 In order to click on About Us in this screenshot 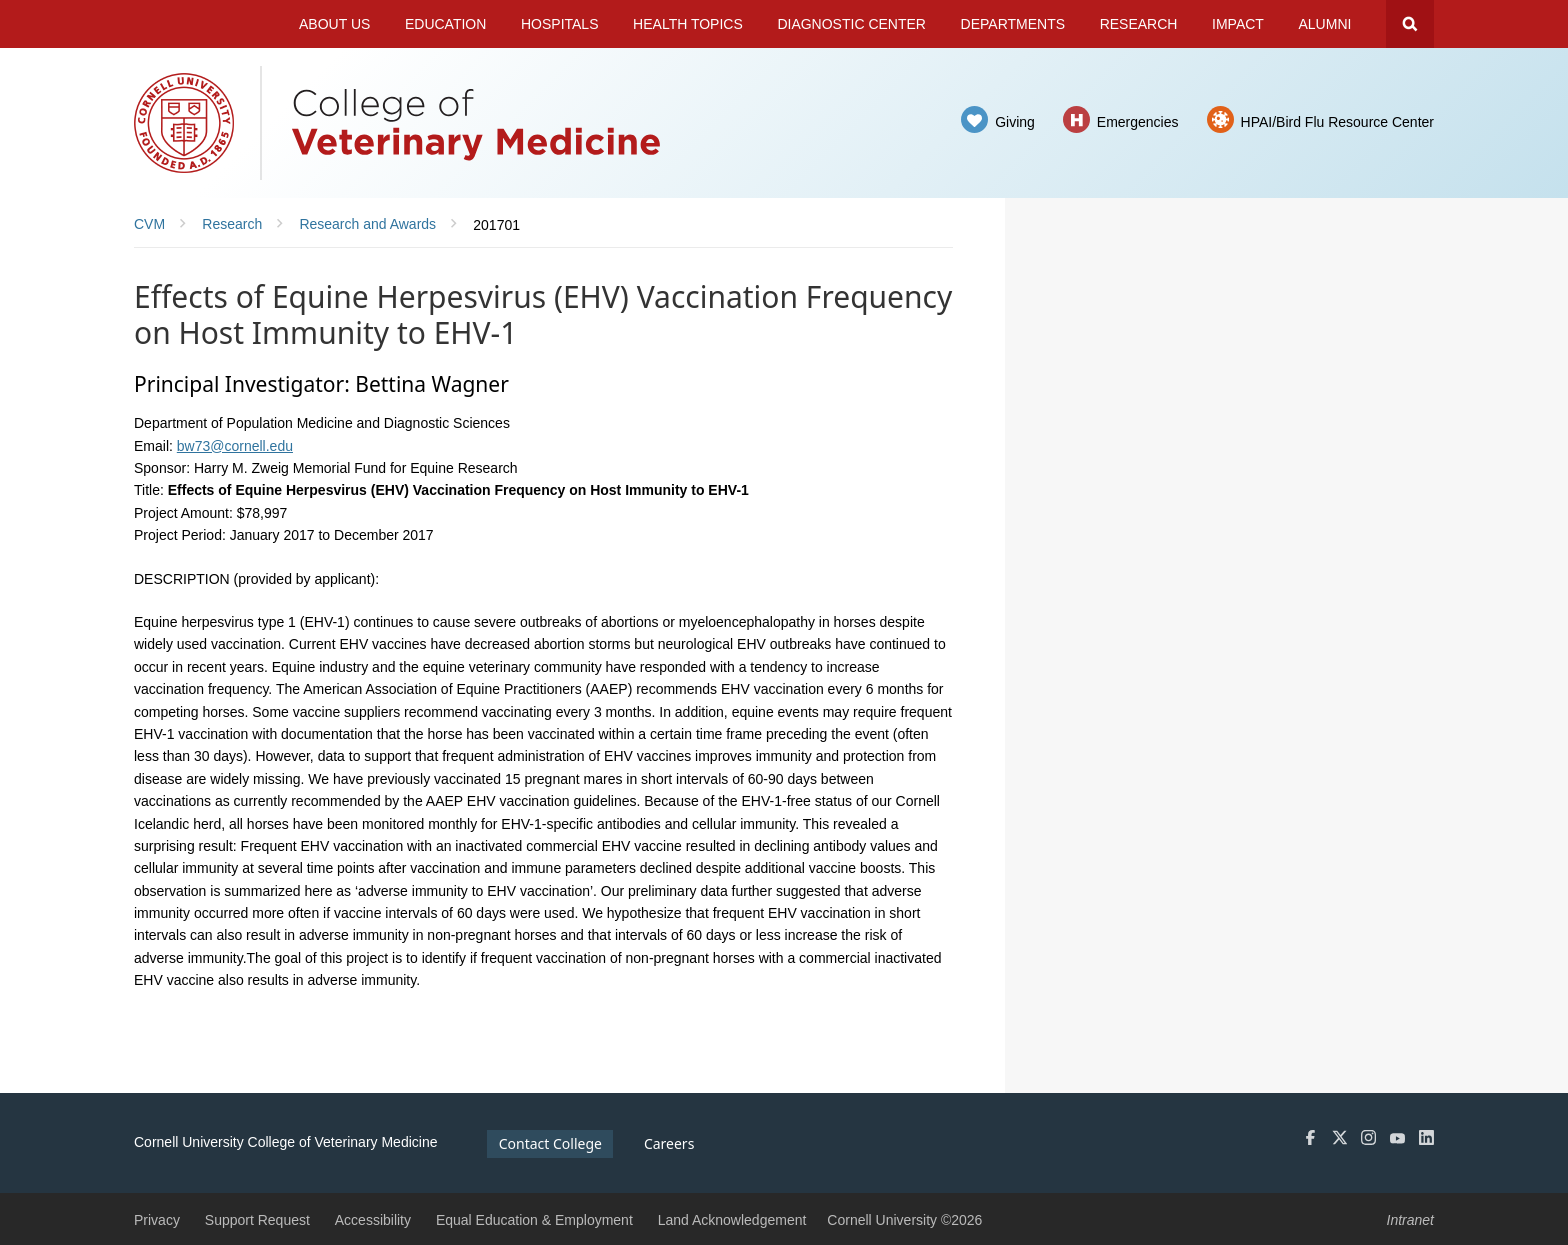, I will do `click(334, 24)`.